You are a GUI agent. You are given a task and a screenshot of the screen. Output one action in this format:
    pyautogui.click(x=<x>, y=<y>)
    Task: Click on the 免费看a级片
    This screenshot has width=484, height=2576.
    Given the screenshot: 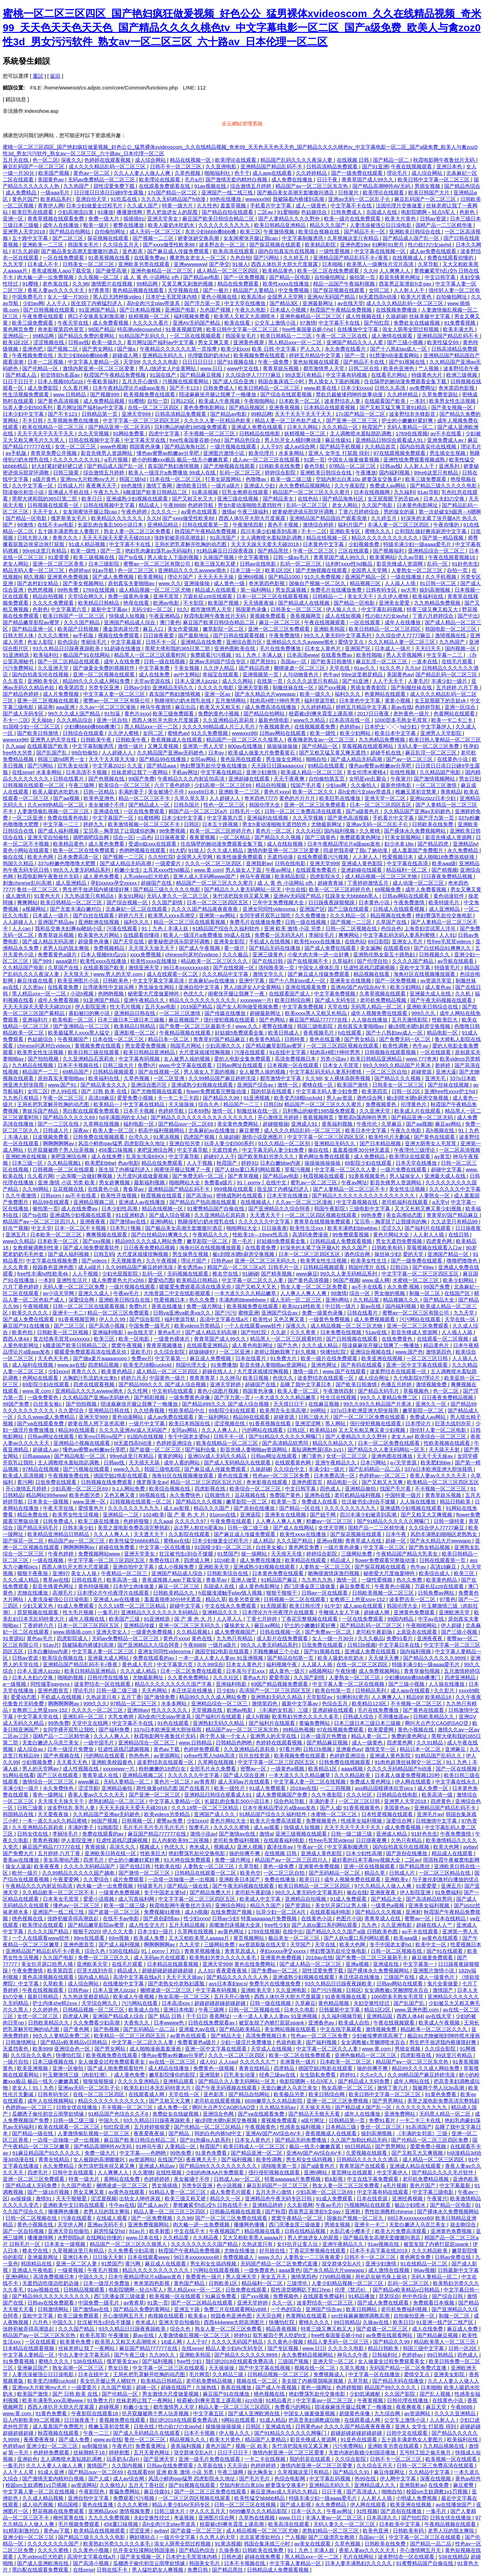 What is the action you would take?
    pyautogui.click(x=219, y=1182)
    